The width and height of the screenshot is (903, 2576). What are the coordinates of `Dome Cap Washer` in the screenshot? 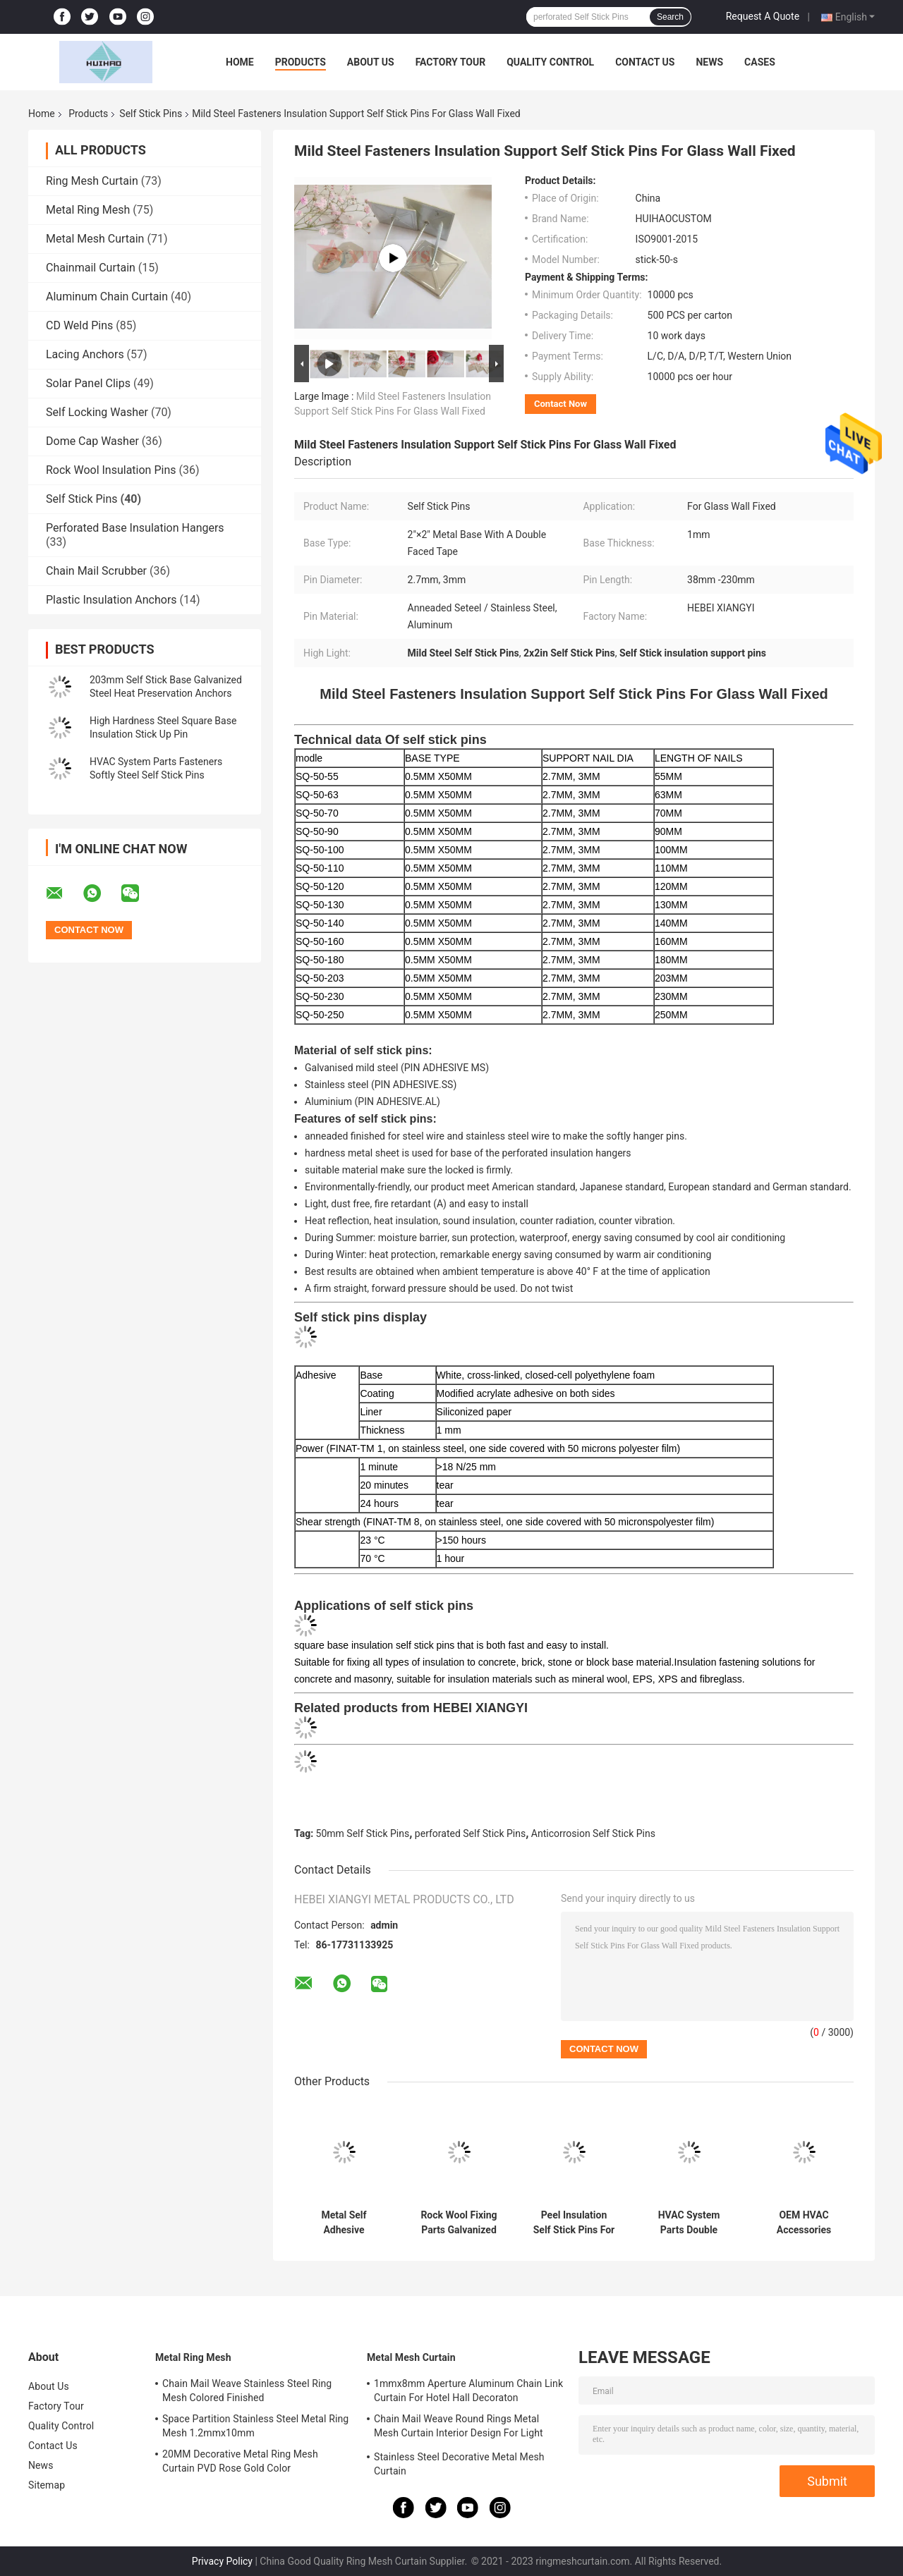 It's located at (92, 441).